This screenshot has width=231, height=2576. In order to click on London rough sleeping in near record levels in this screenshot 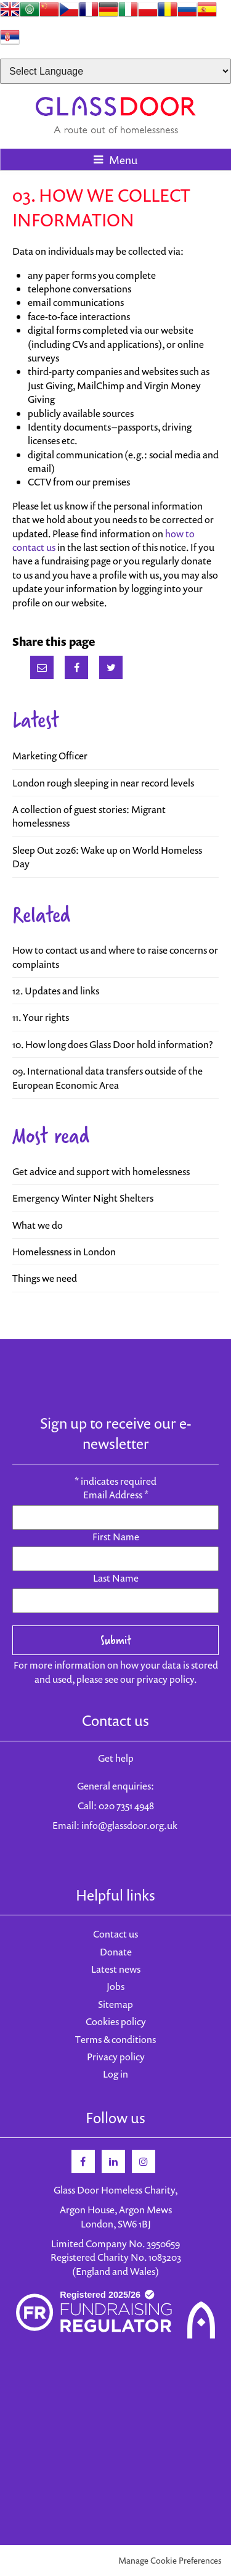, I will do `click(103, 783)`.